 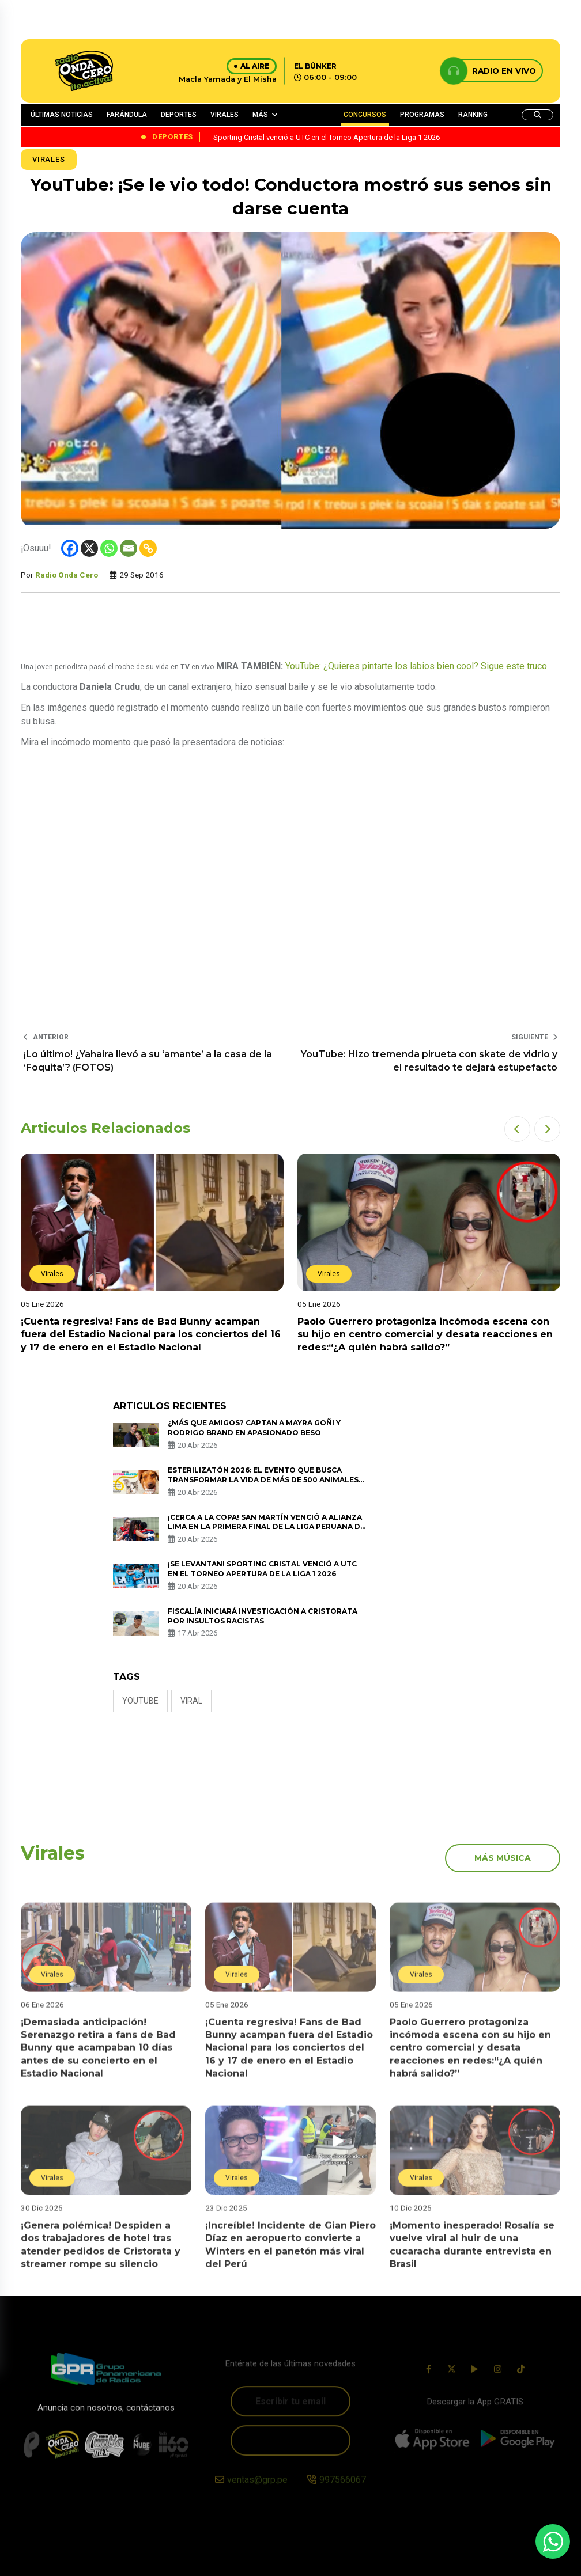 I want to click on RANKING, so click(x=473, y=115).